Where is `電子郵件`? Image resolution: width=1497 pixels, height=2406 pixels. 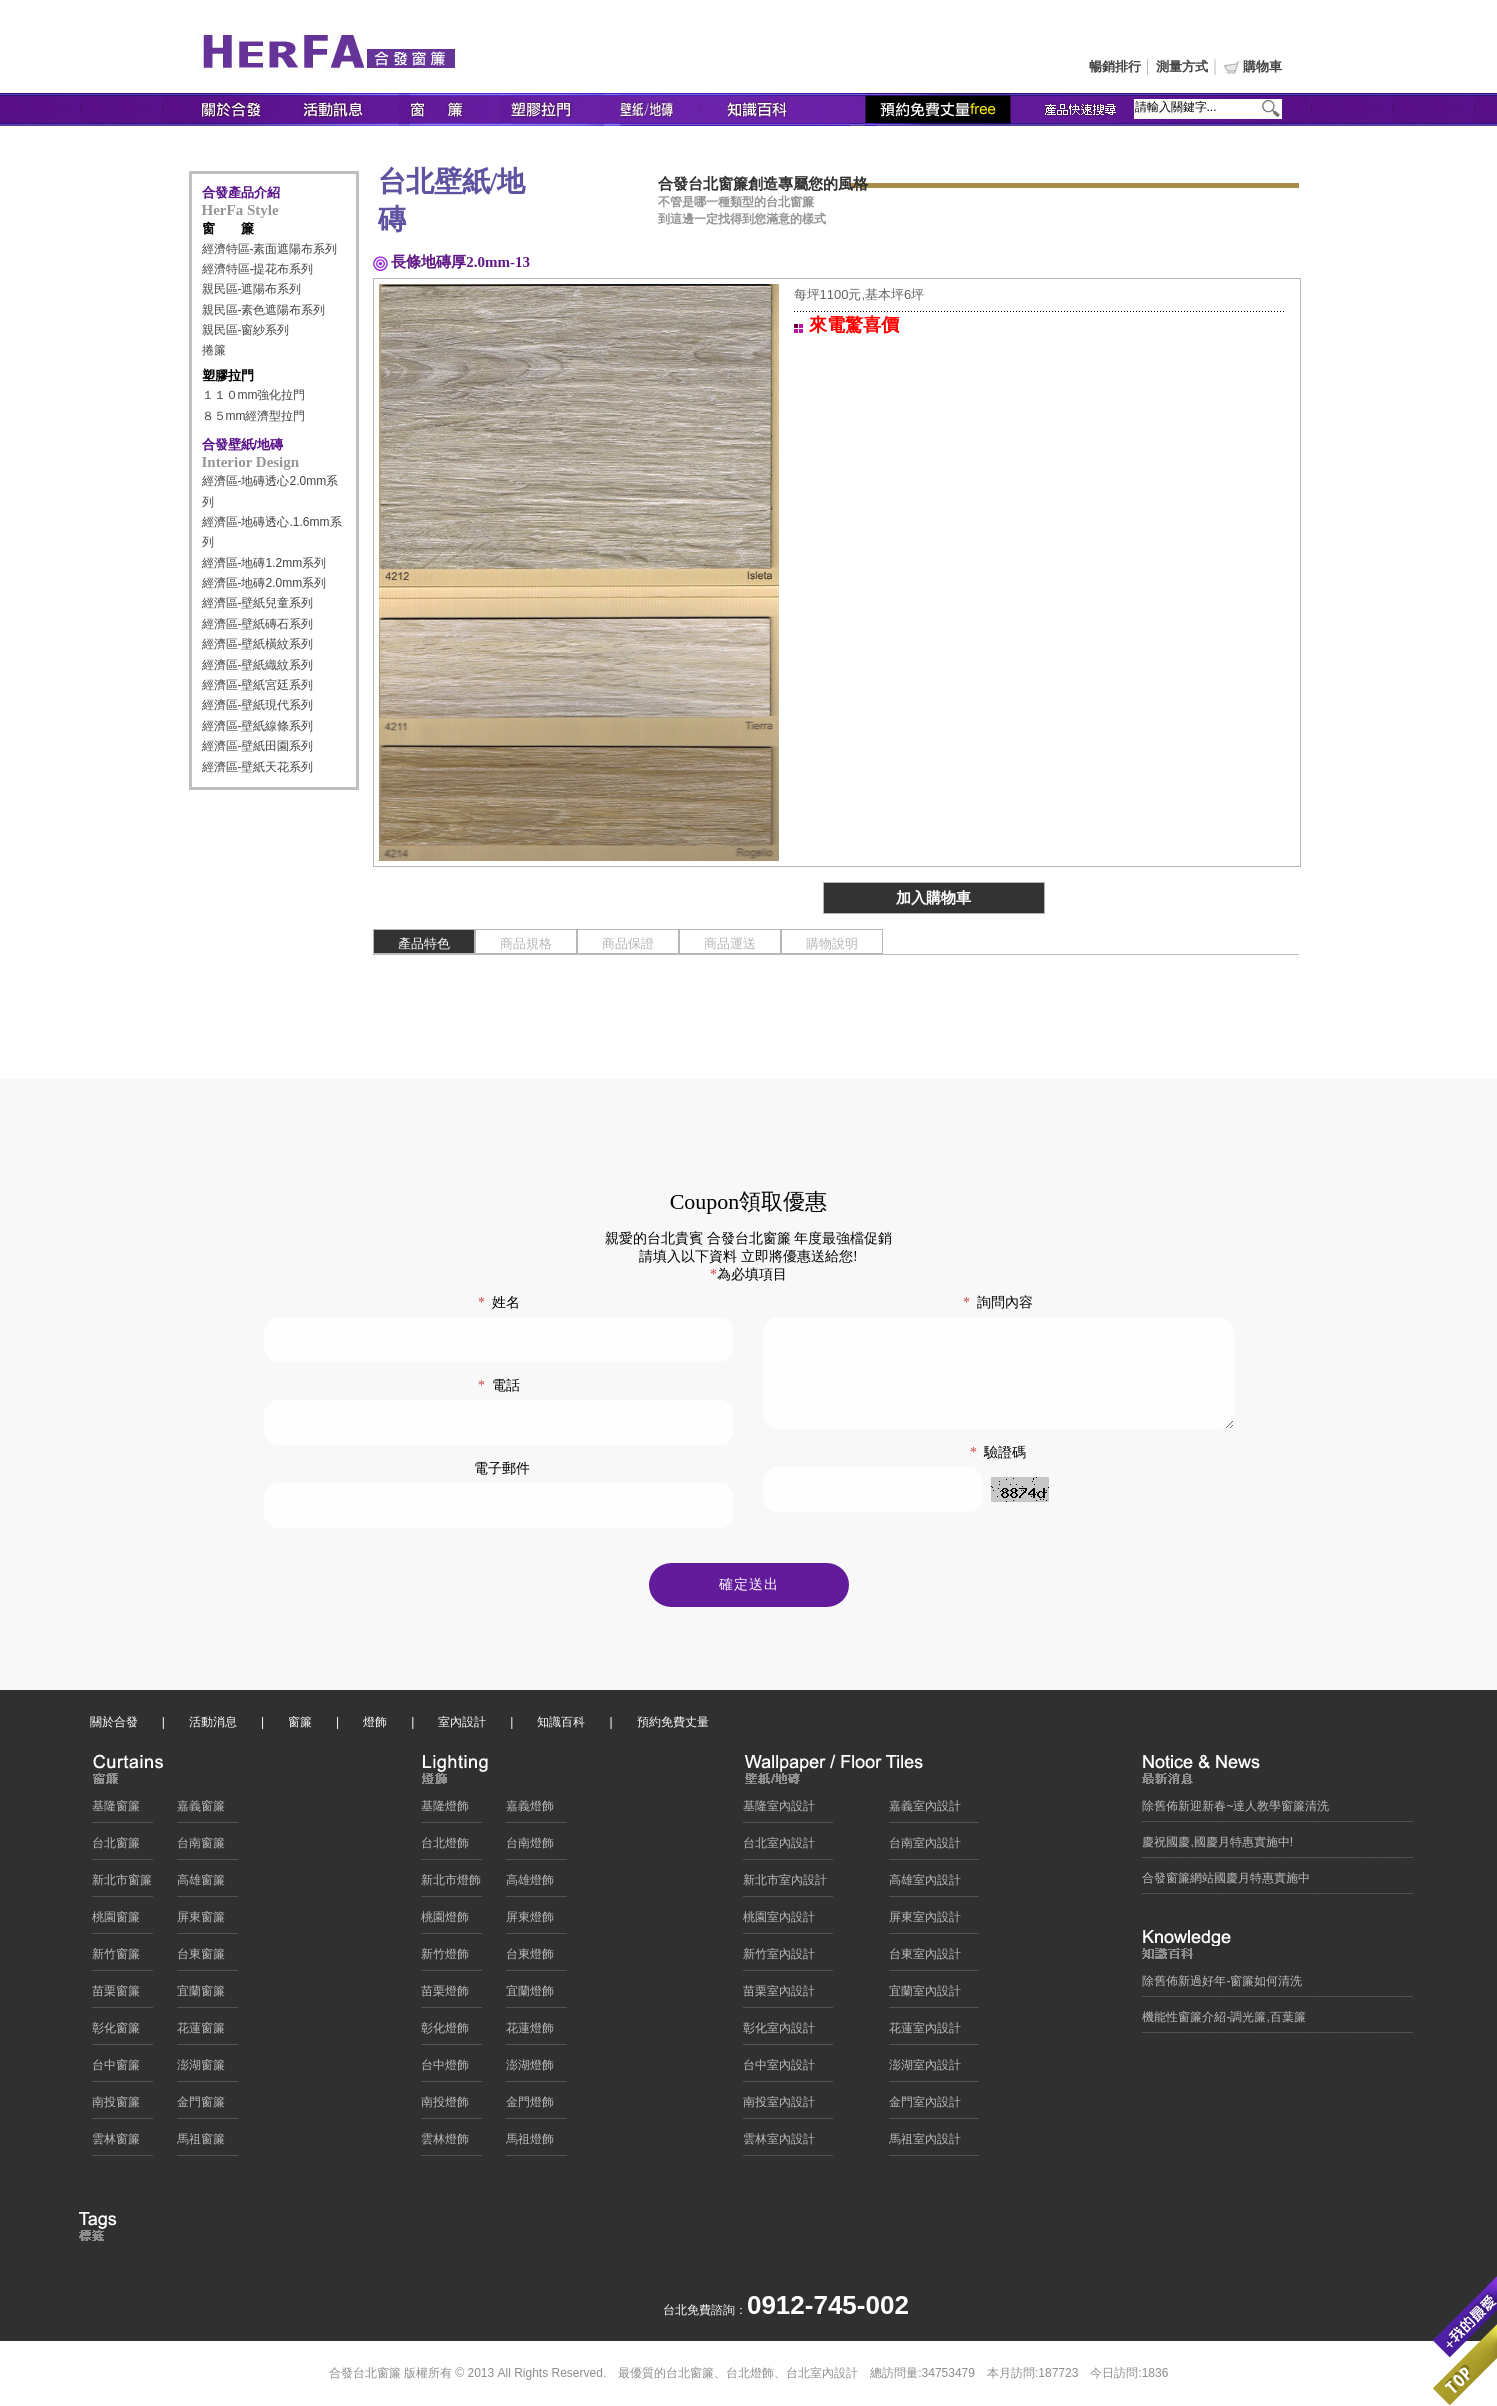 電子郵件 is located at coordinates (502, 1468).